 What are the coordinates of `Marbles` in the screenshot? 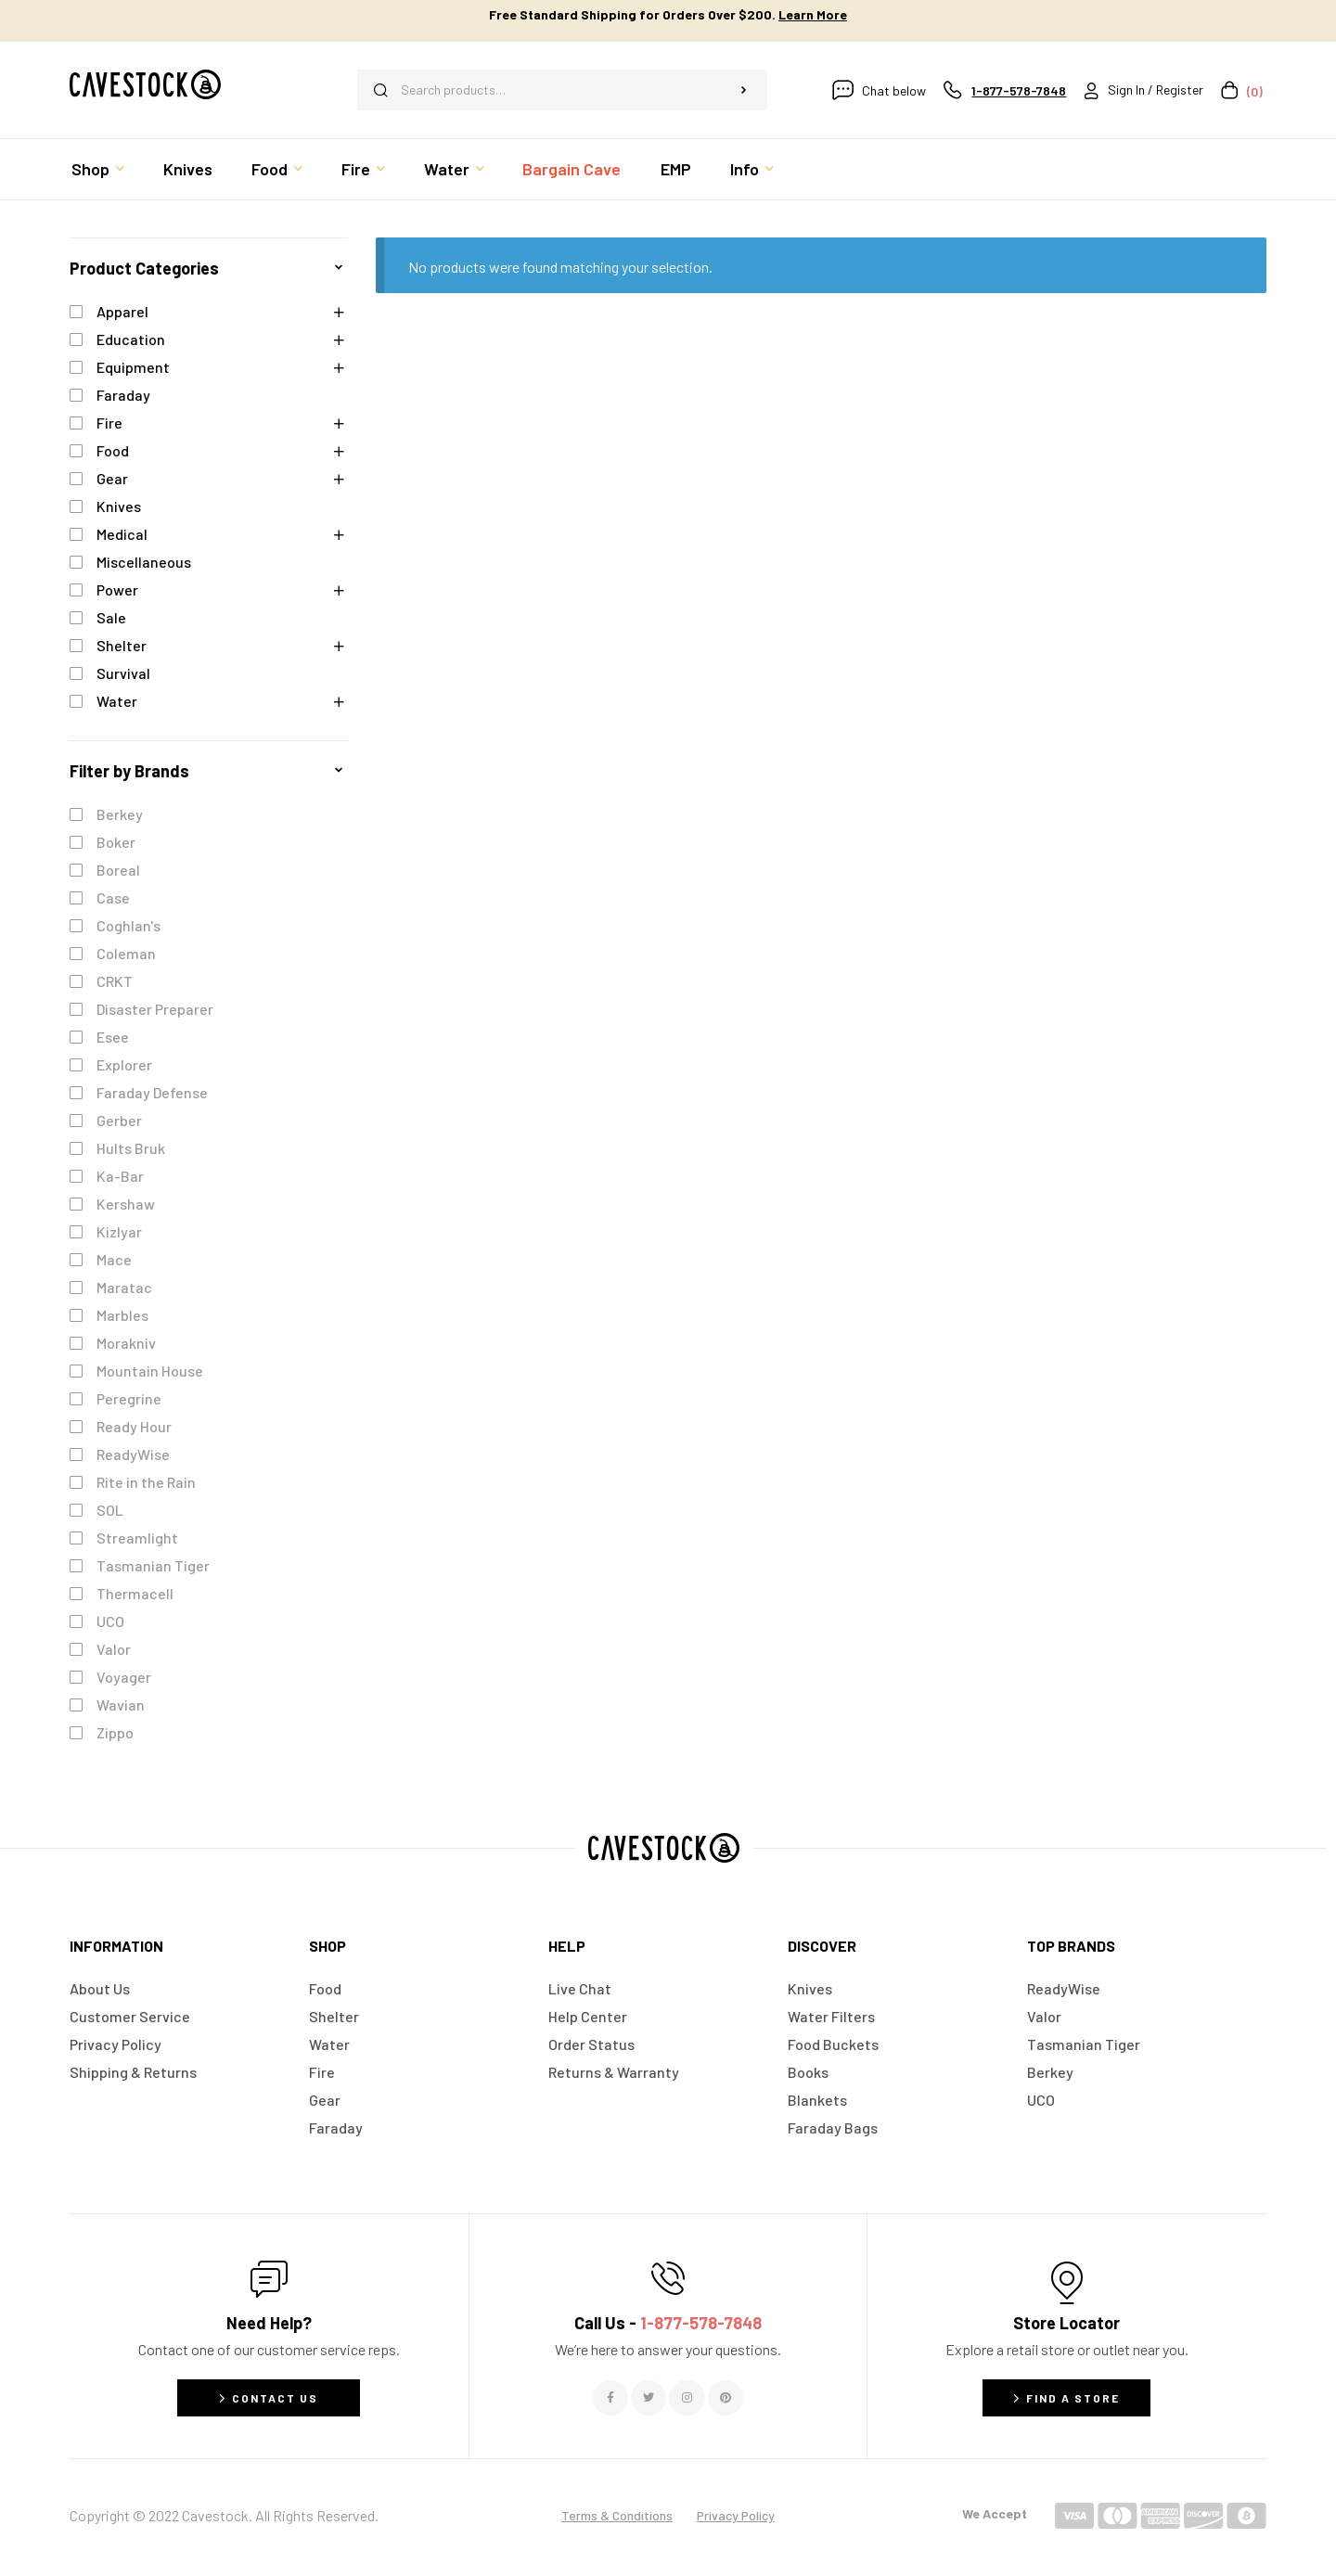 It's located at (122, 1315).